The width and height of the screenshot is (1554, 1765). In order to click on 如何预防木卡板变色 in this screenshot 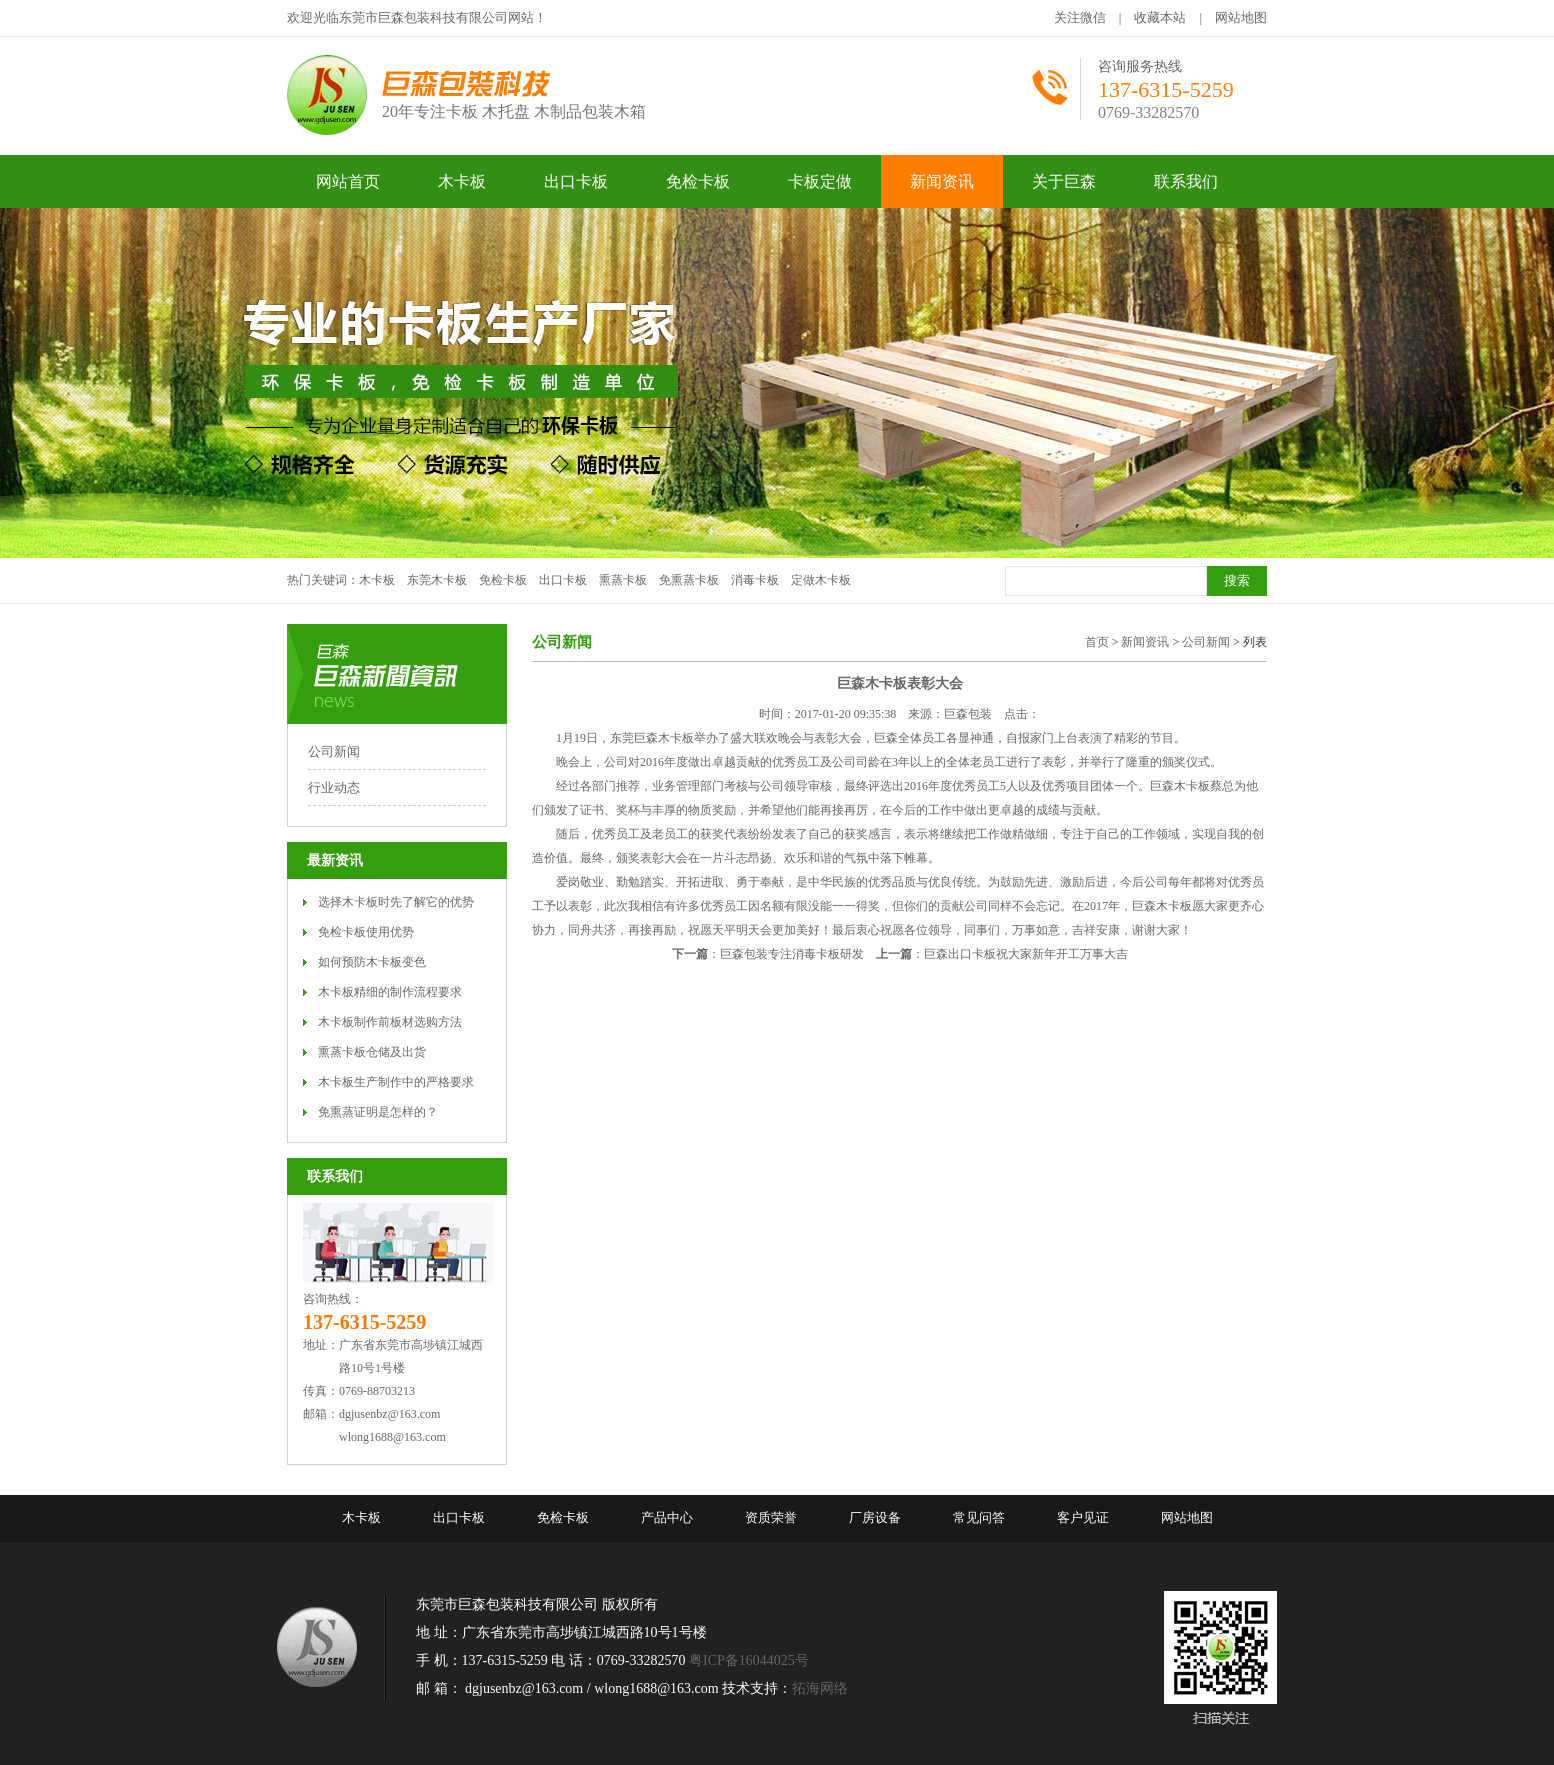, I will do `click(372, 962)`.